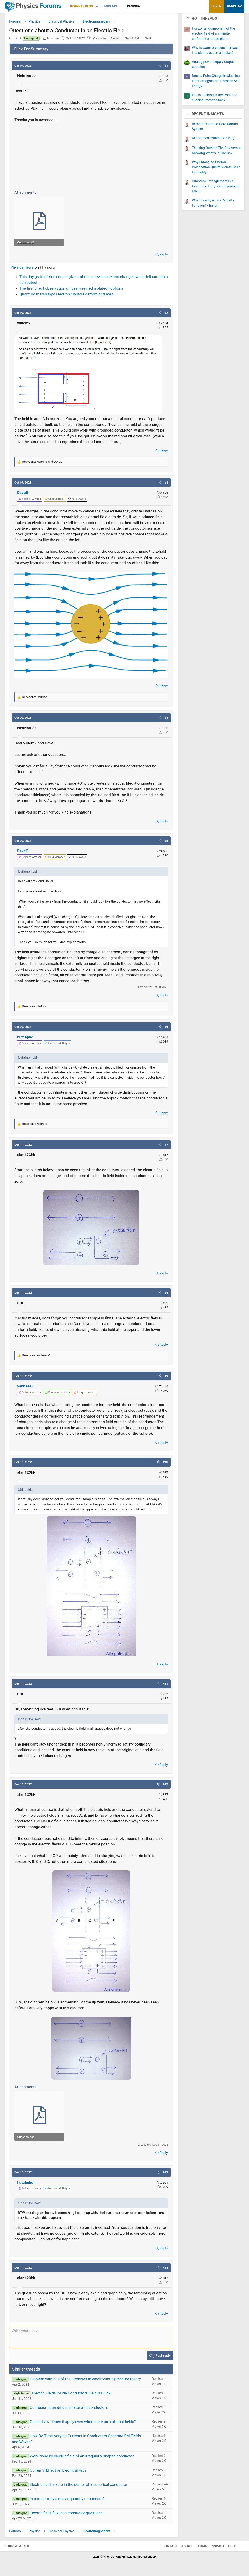 This screenshot has width=249, height=2576. Describe the element at coordinates (164, 256) in the screenshot. I see `Reply` at that location.